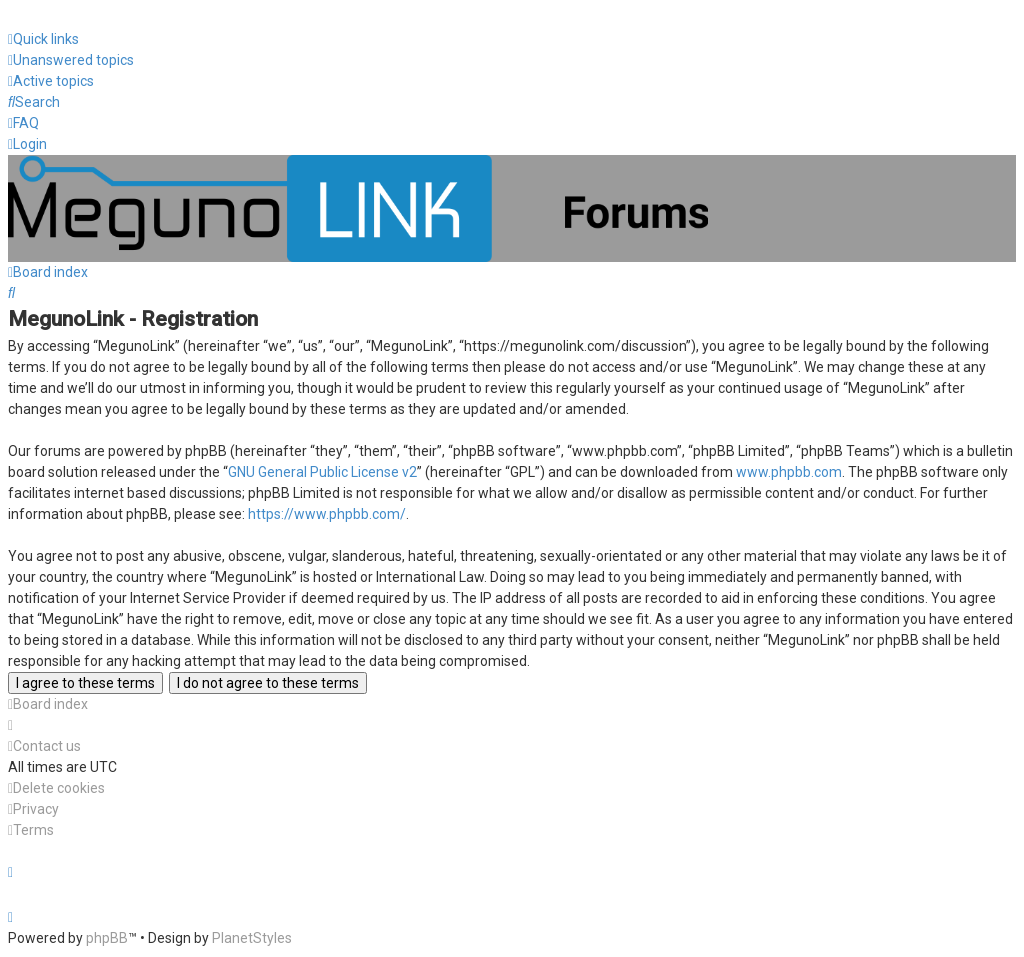 This screenshot has height=957, width=1024. Describe the element at coordinates (252, 938) in the screenshot. I see `PlanetStyles` at that location.